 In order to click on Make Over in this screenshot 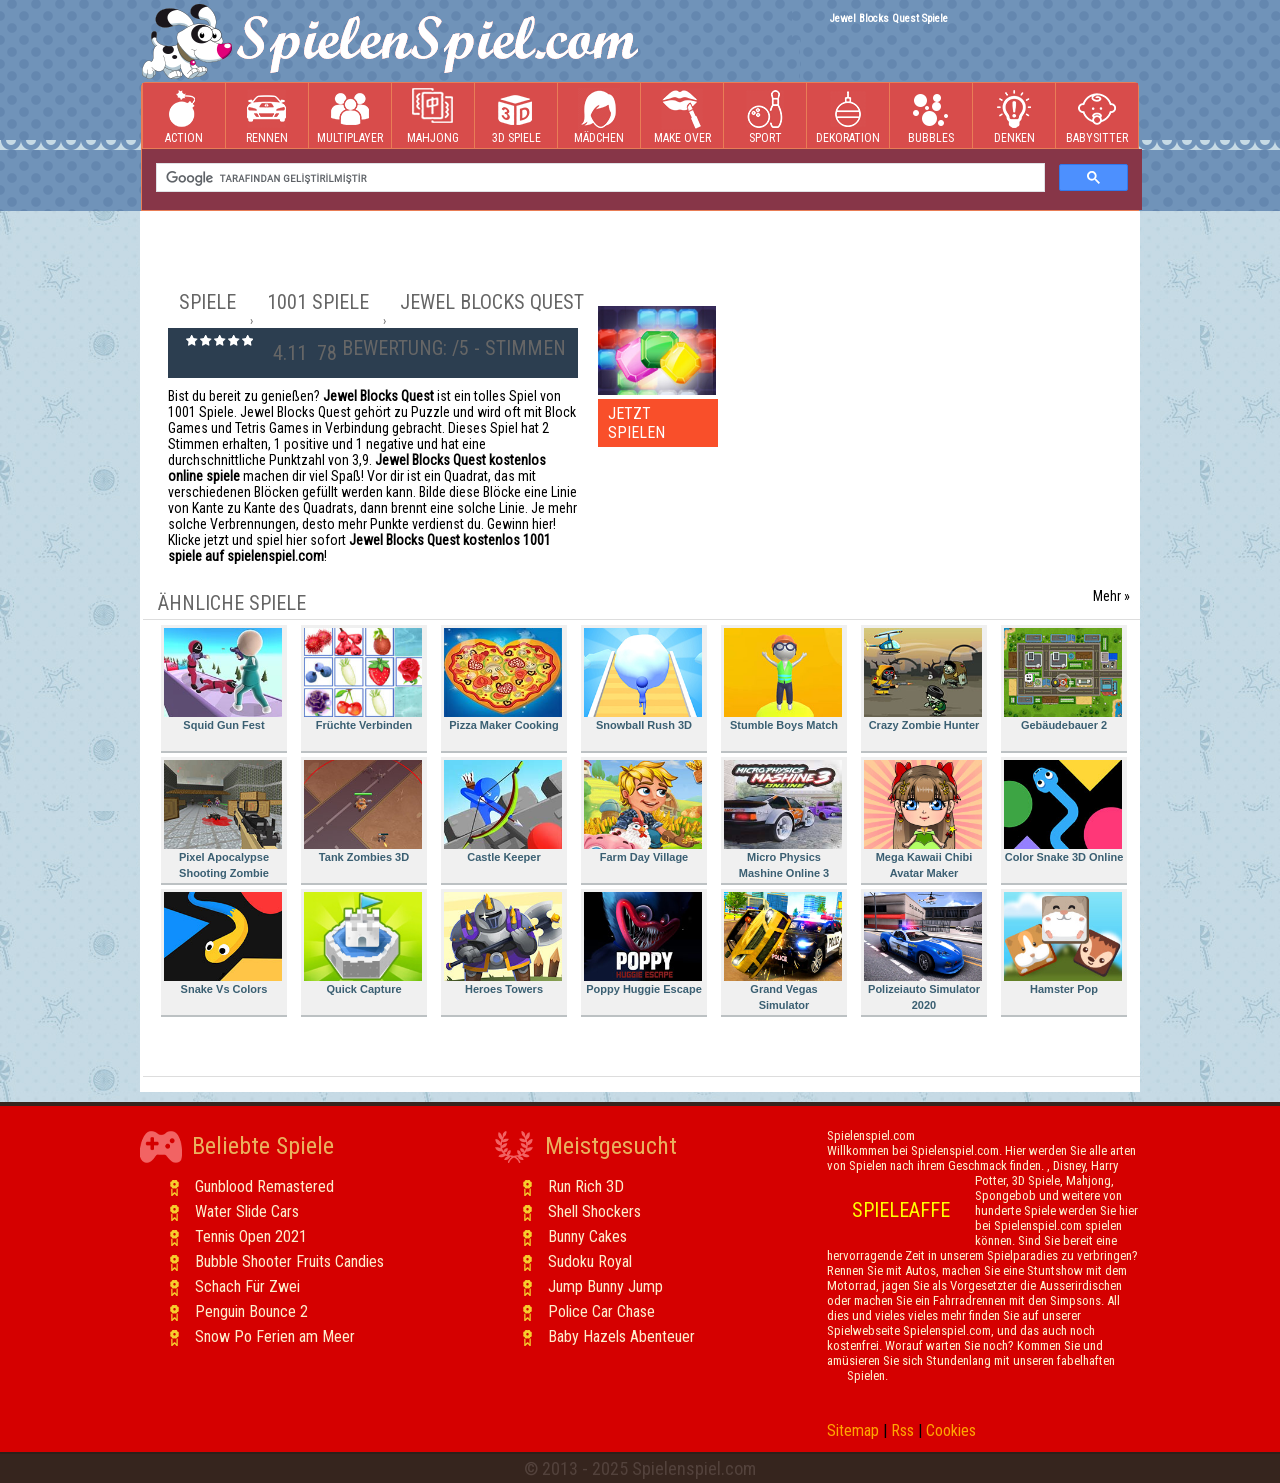, I will do `click(682, 116)`.